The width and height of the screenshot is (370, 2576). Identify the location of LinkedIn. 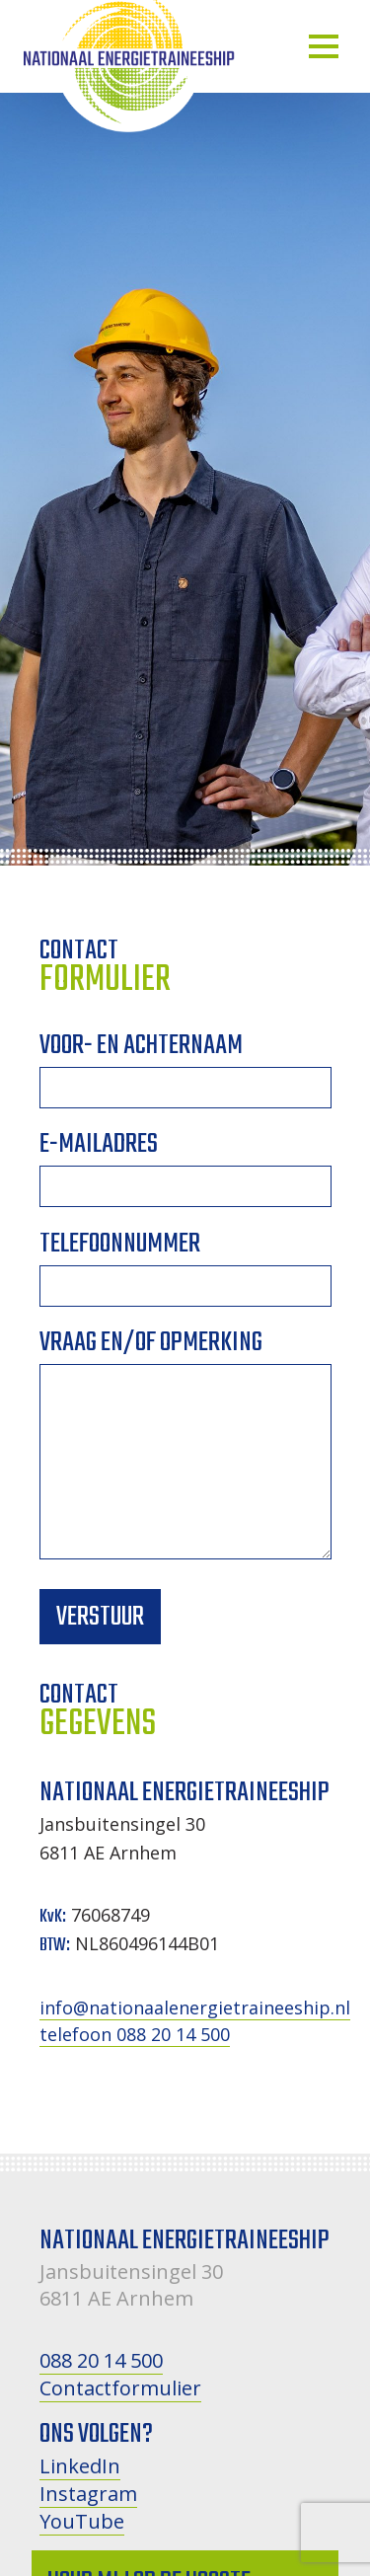
(79, 2466).